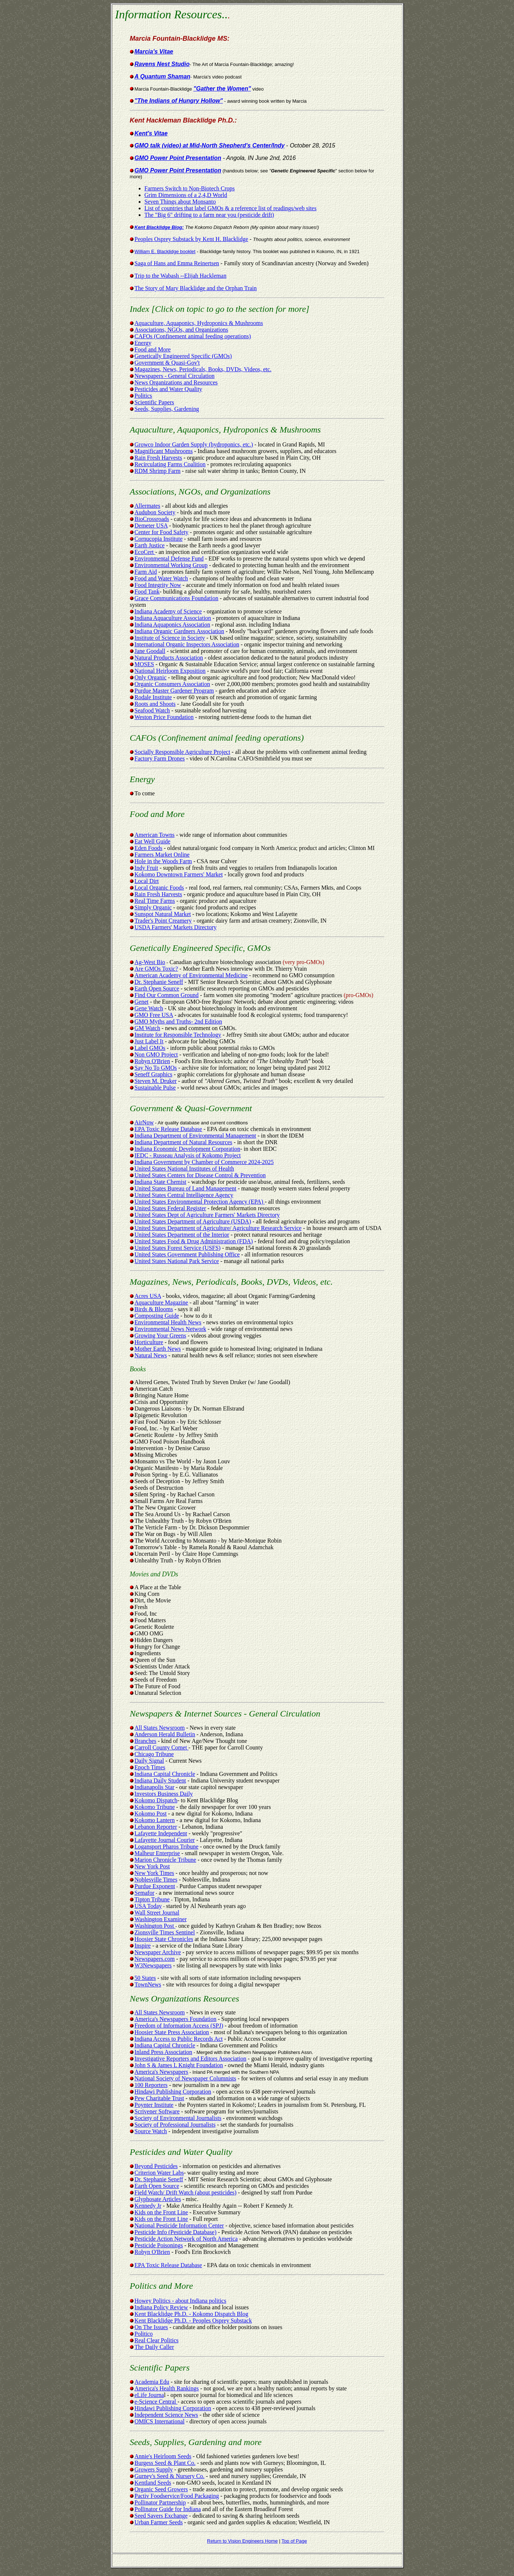 Image resolution: width=514 pixels, height=2576 pixels. Describe the element at coordinates (196, 288) in the screenshot. I see `The Story of Mary Blacklidge and the Orphan Train` at that location.